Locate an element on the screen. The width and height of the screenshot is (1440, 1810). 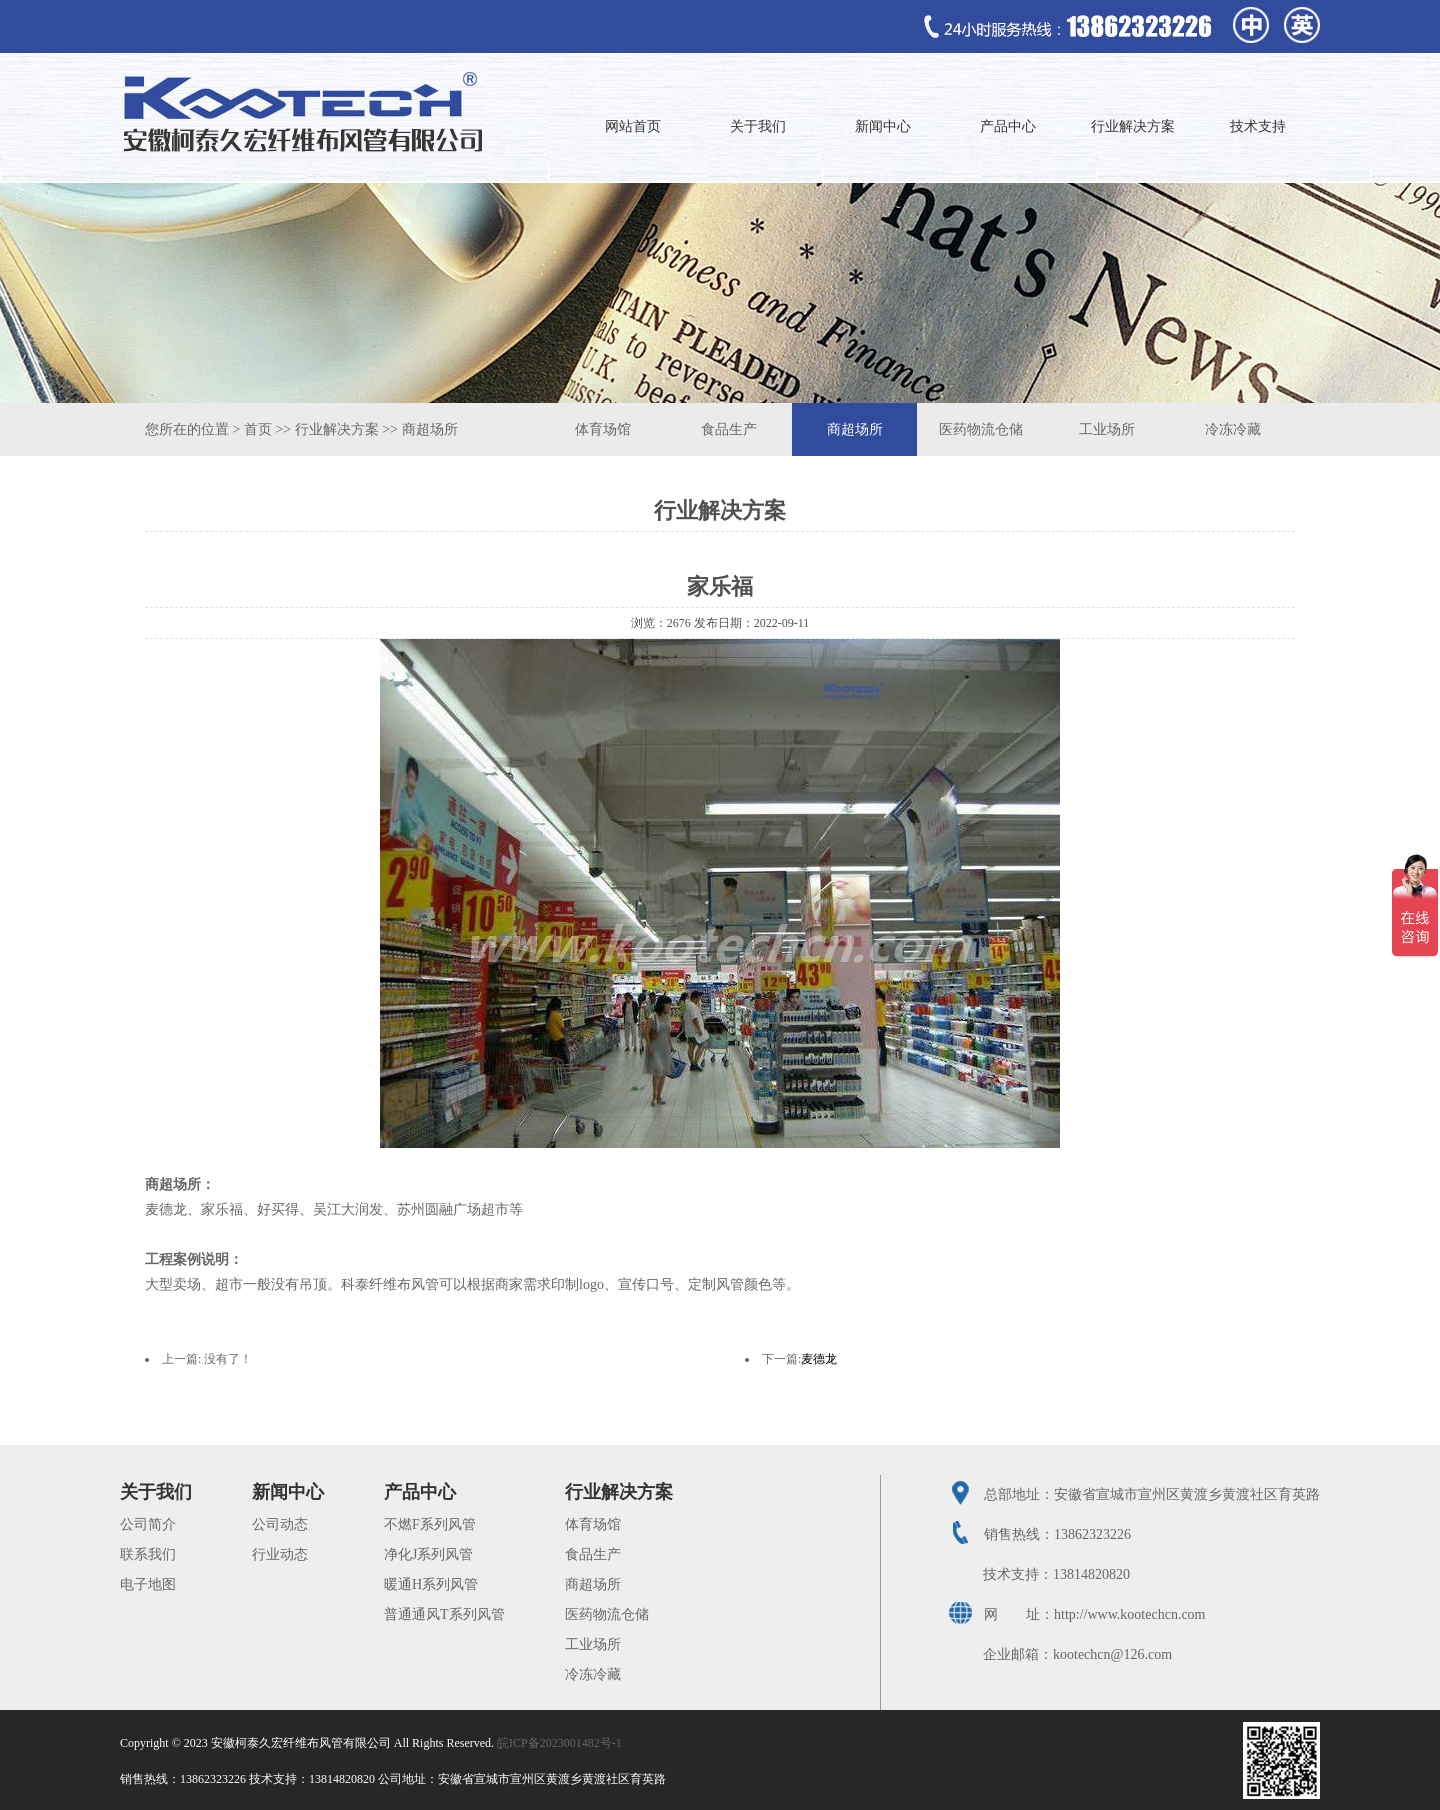
不燃F系列风管 is located at coordinates (430, 1524).